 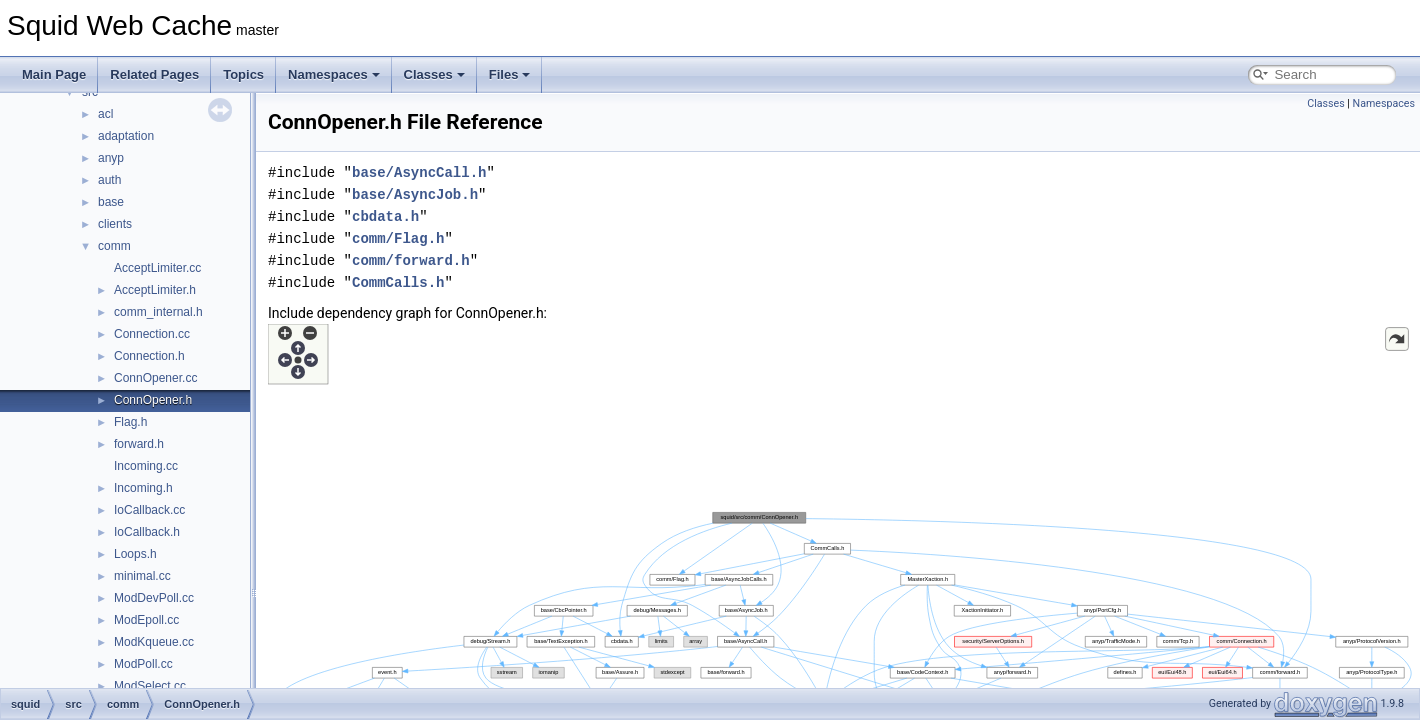 I want to click on Loops.h, so click(x=135, y=554).